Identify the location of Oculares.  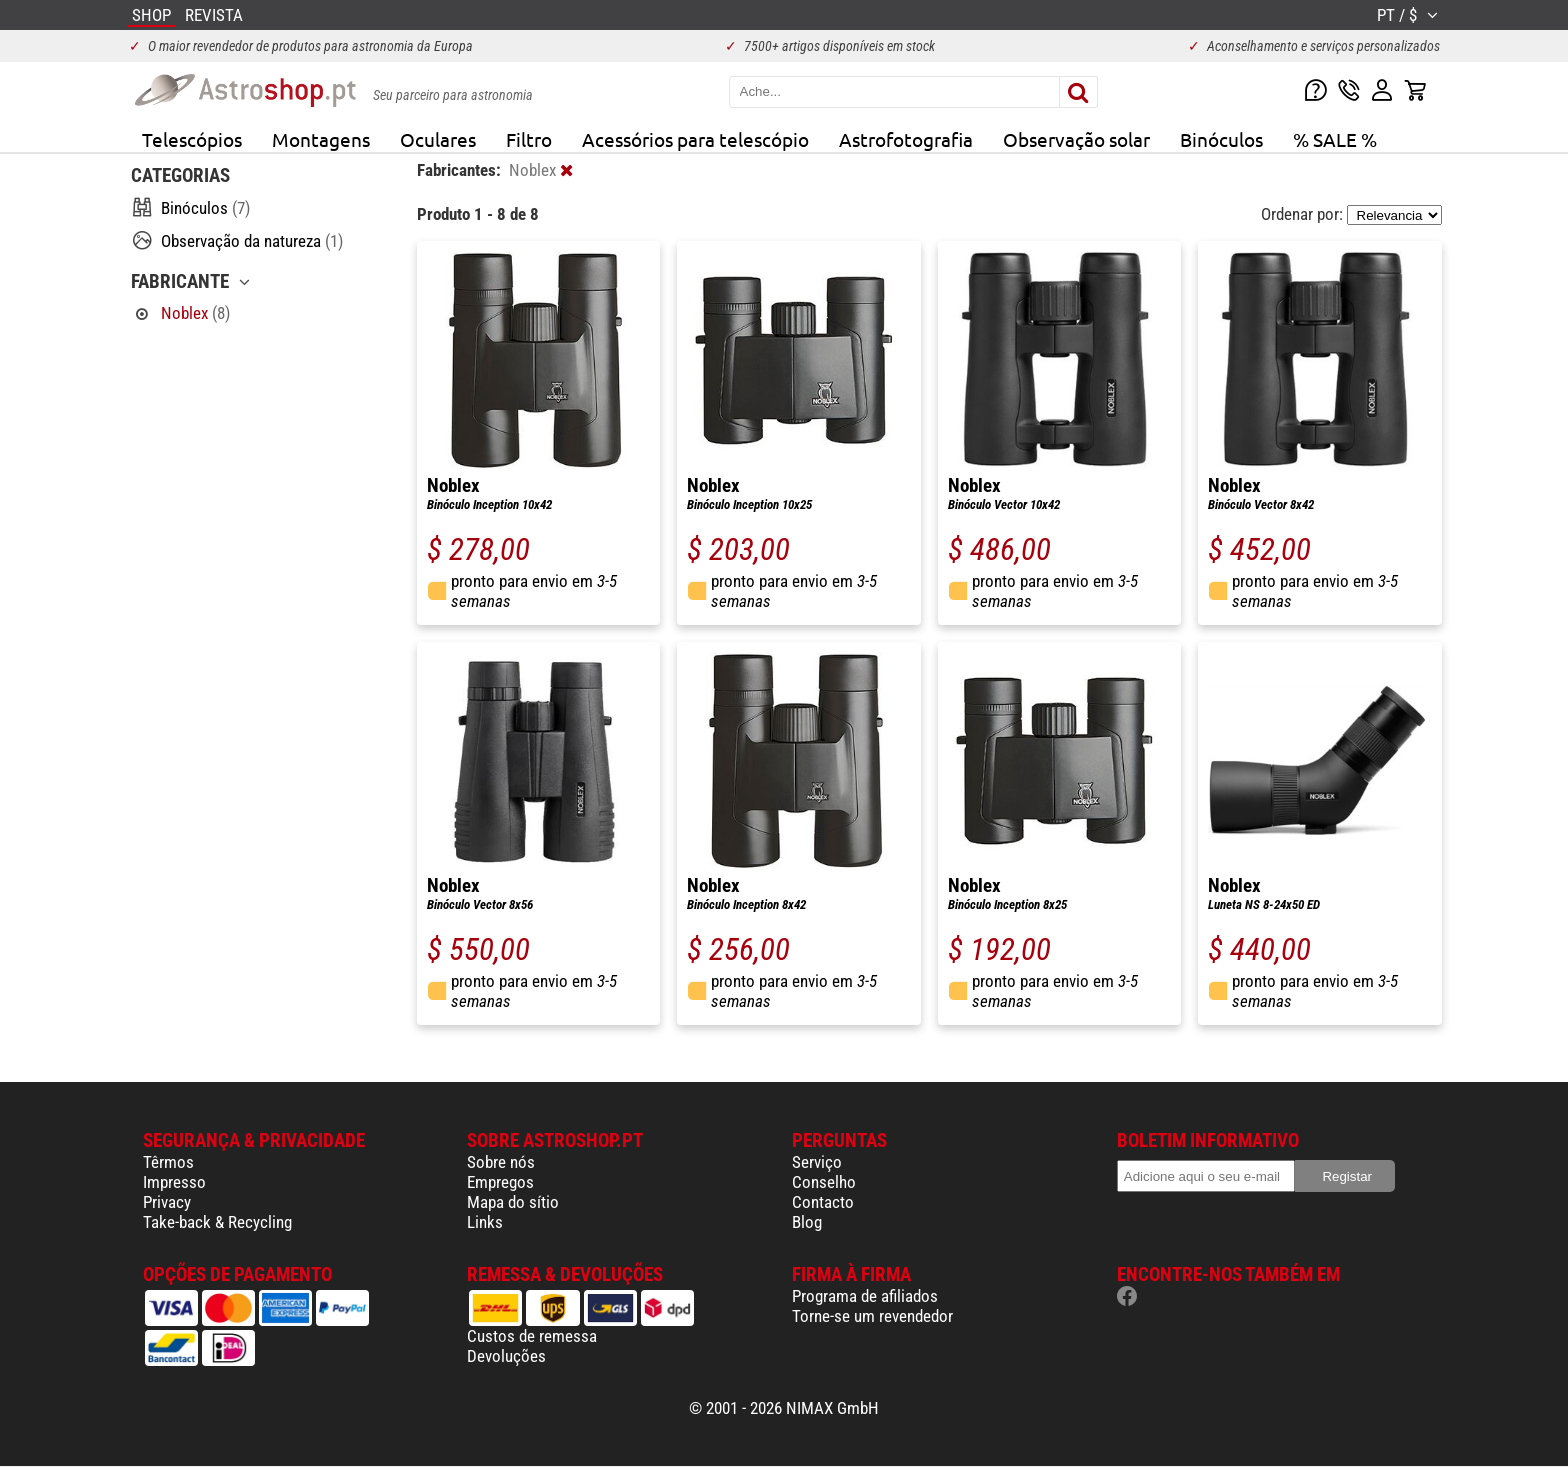
(438, 139).